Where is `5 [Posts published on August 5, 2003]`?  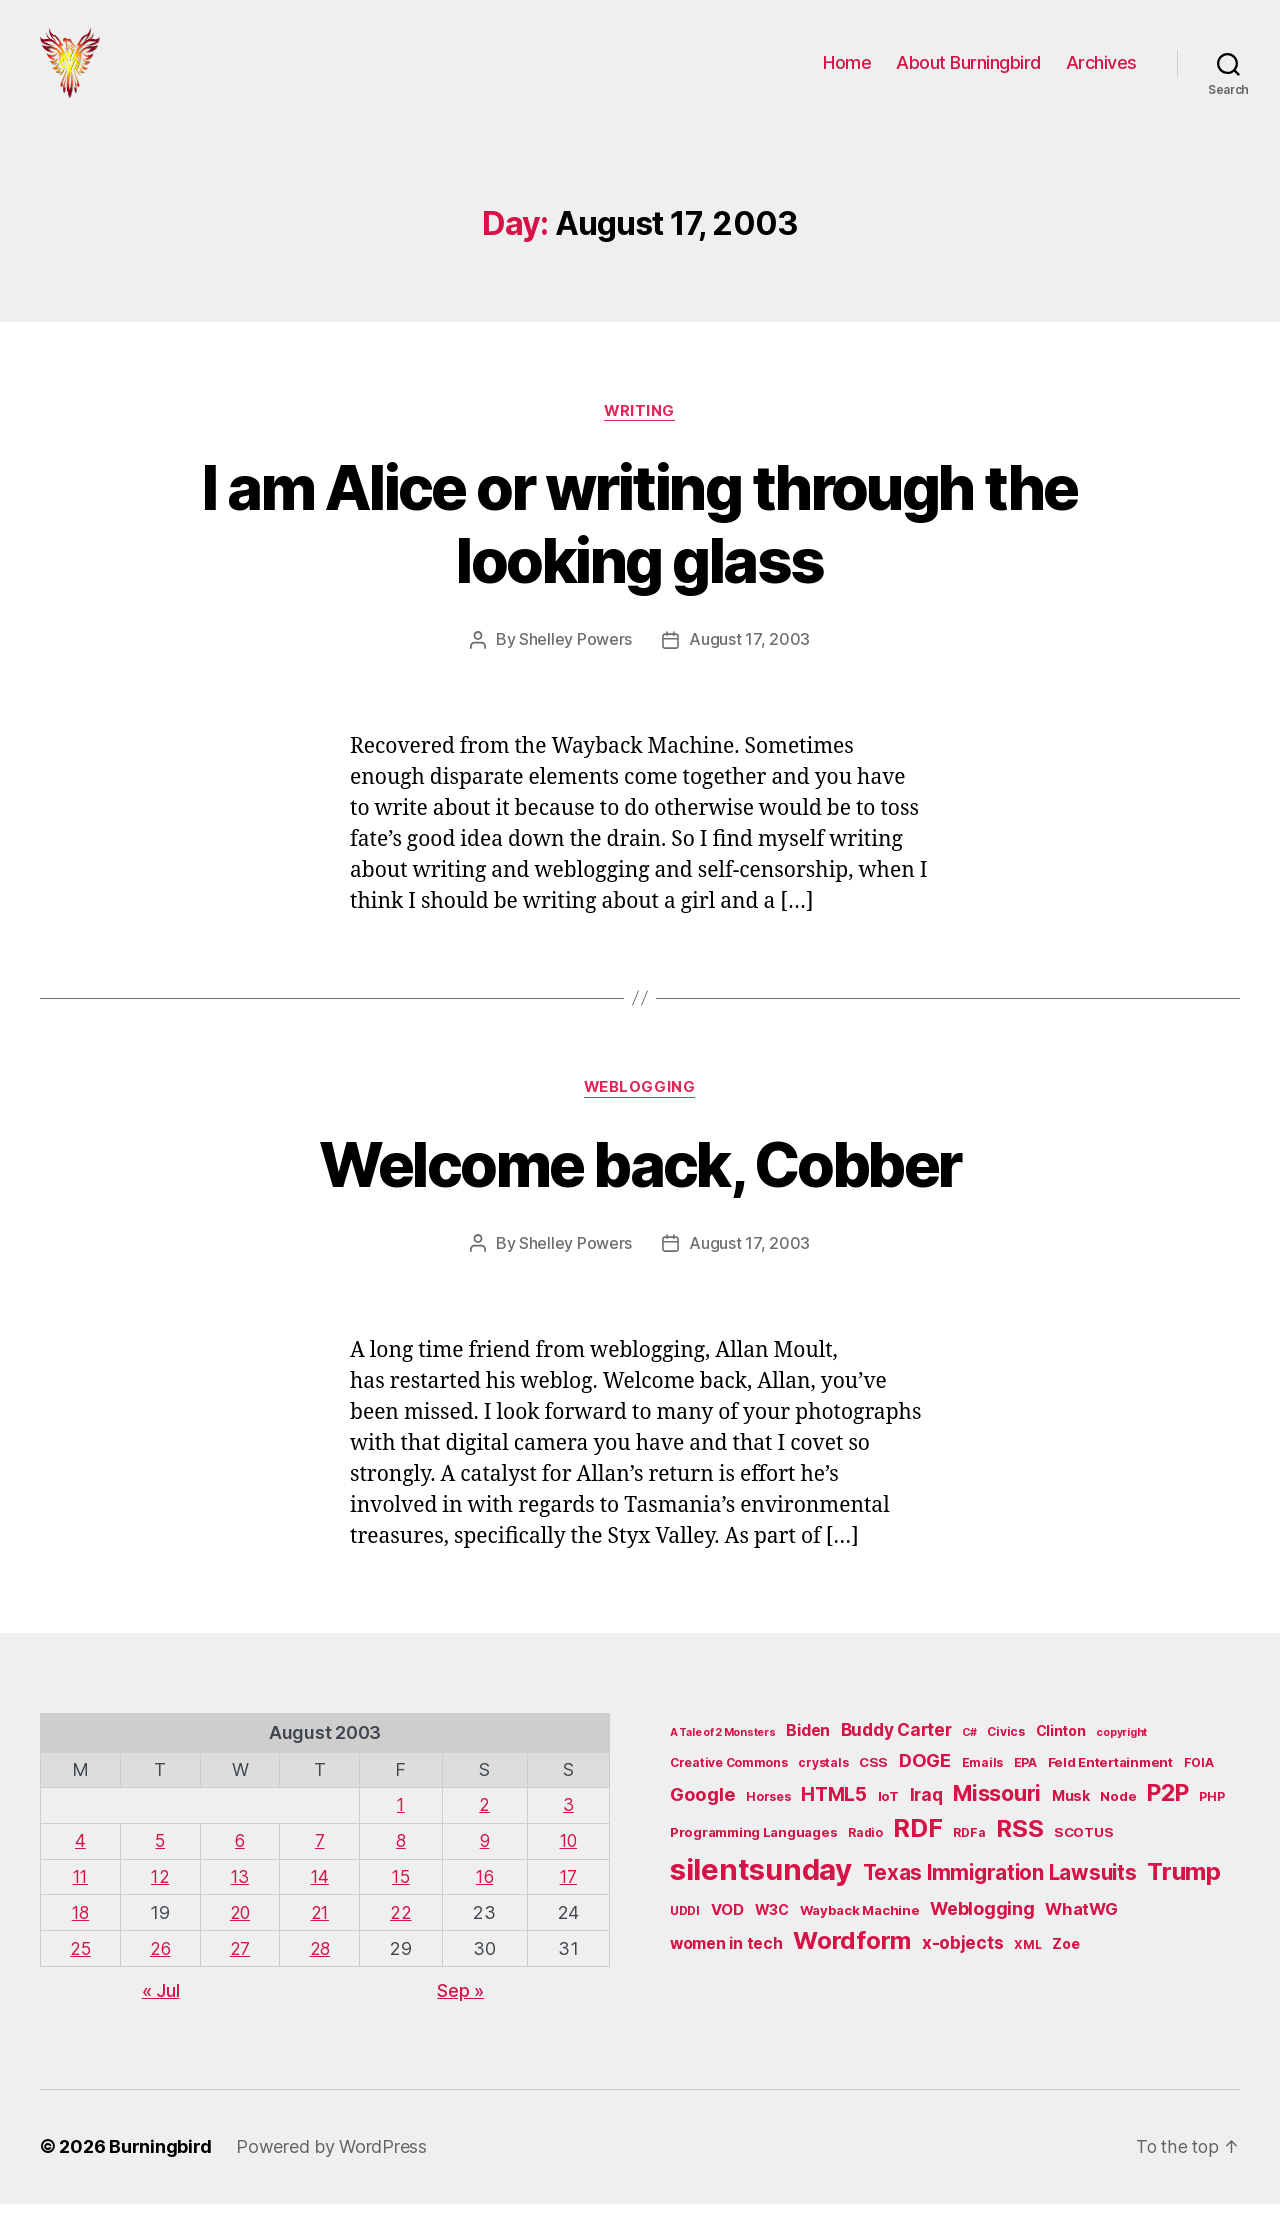
5 [Posts published on August 5, 2003] is located at coordinates (161, 1859).